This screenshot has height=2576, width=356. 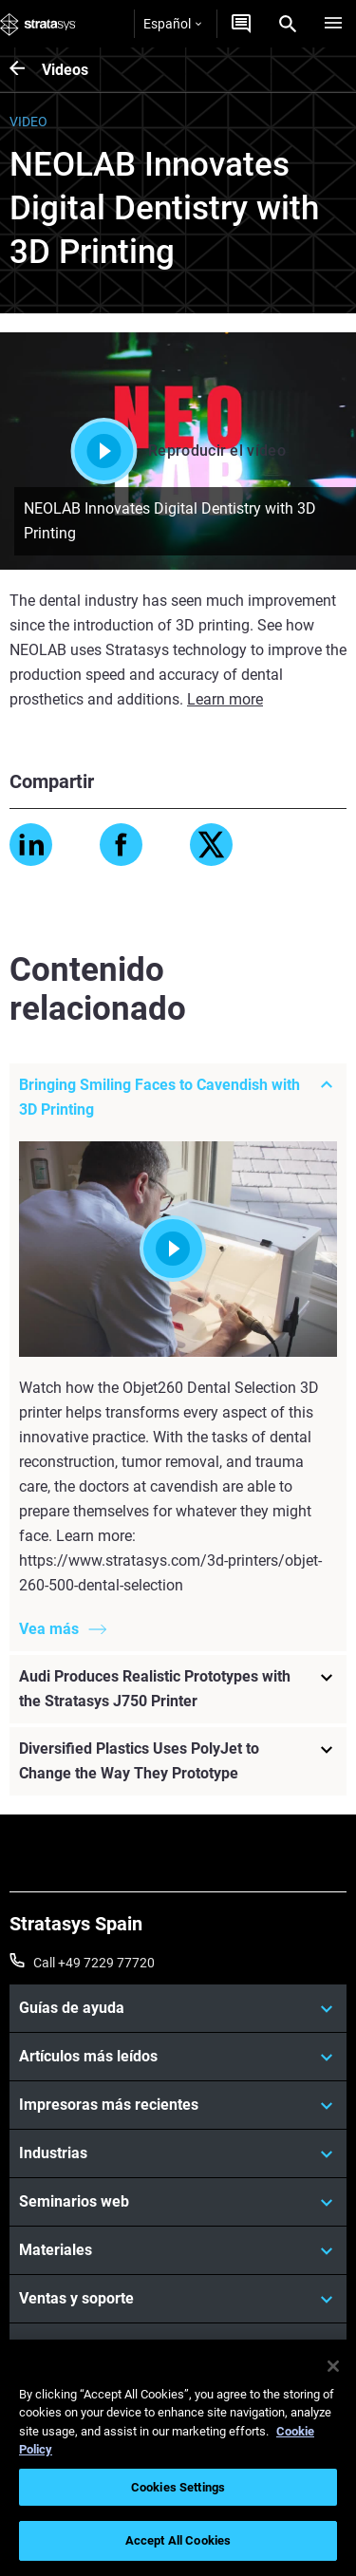 What do you see at coordinates (178, 2105) in the screenshot?
I see `[Impresoras más recientes]` at bounding box center [178, 2105].